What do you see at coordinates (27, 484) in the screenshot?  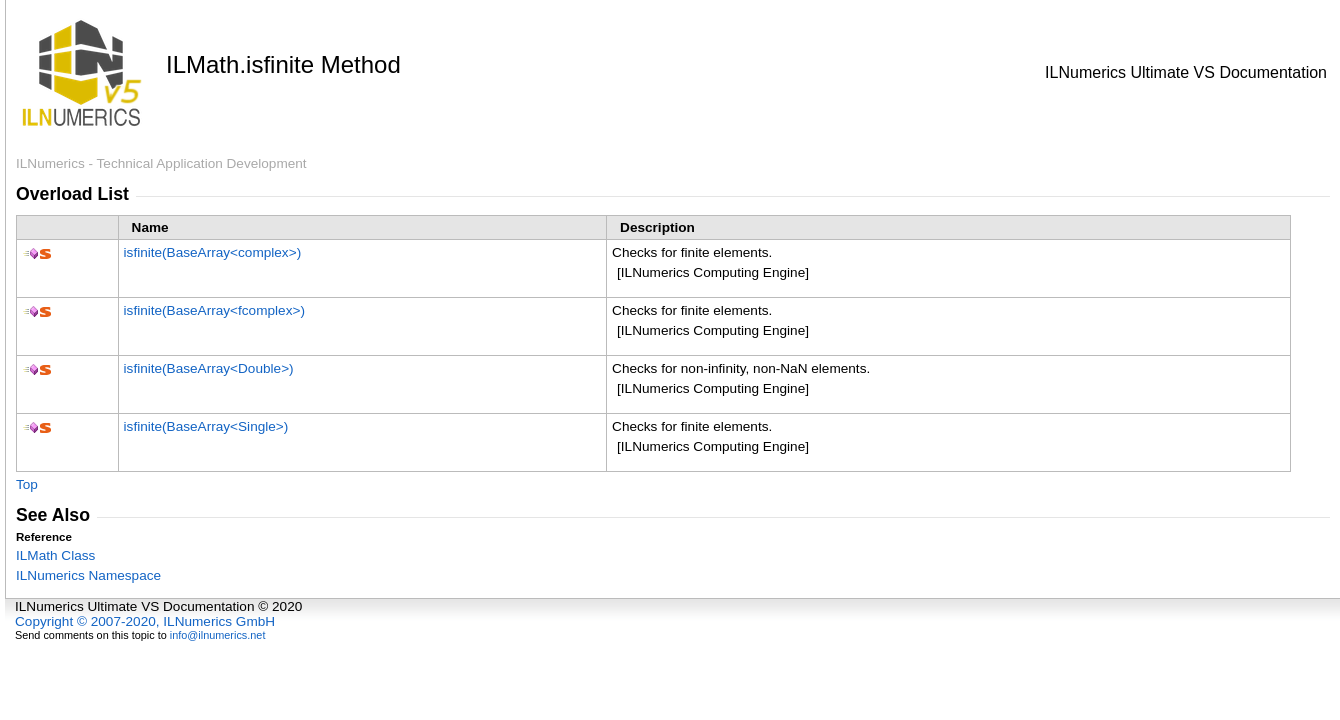 I see `Top` at bounding box center [27, 484].